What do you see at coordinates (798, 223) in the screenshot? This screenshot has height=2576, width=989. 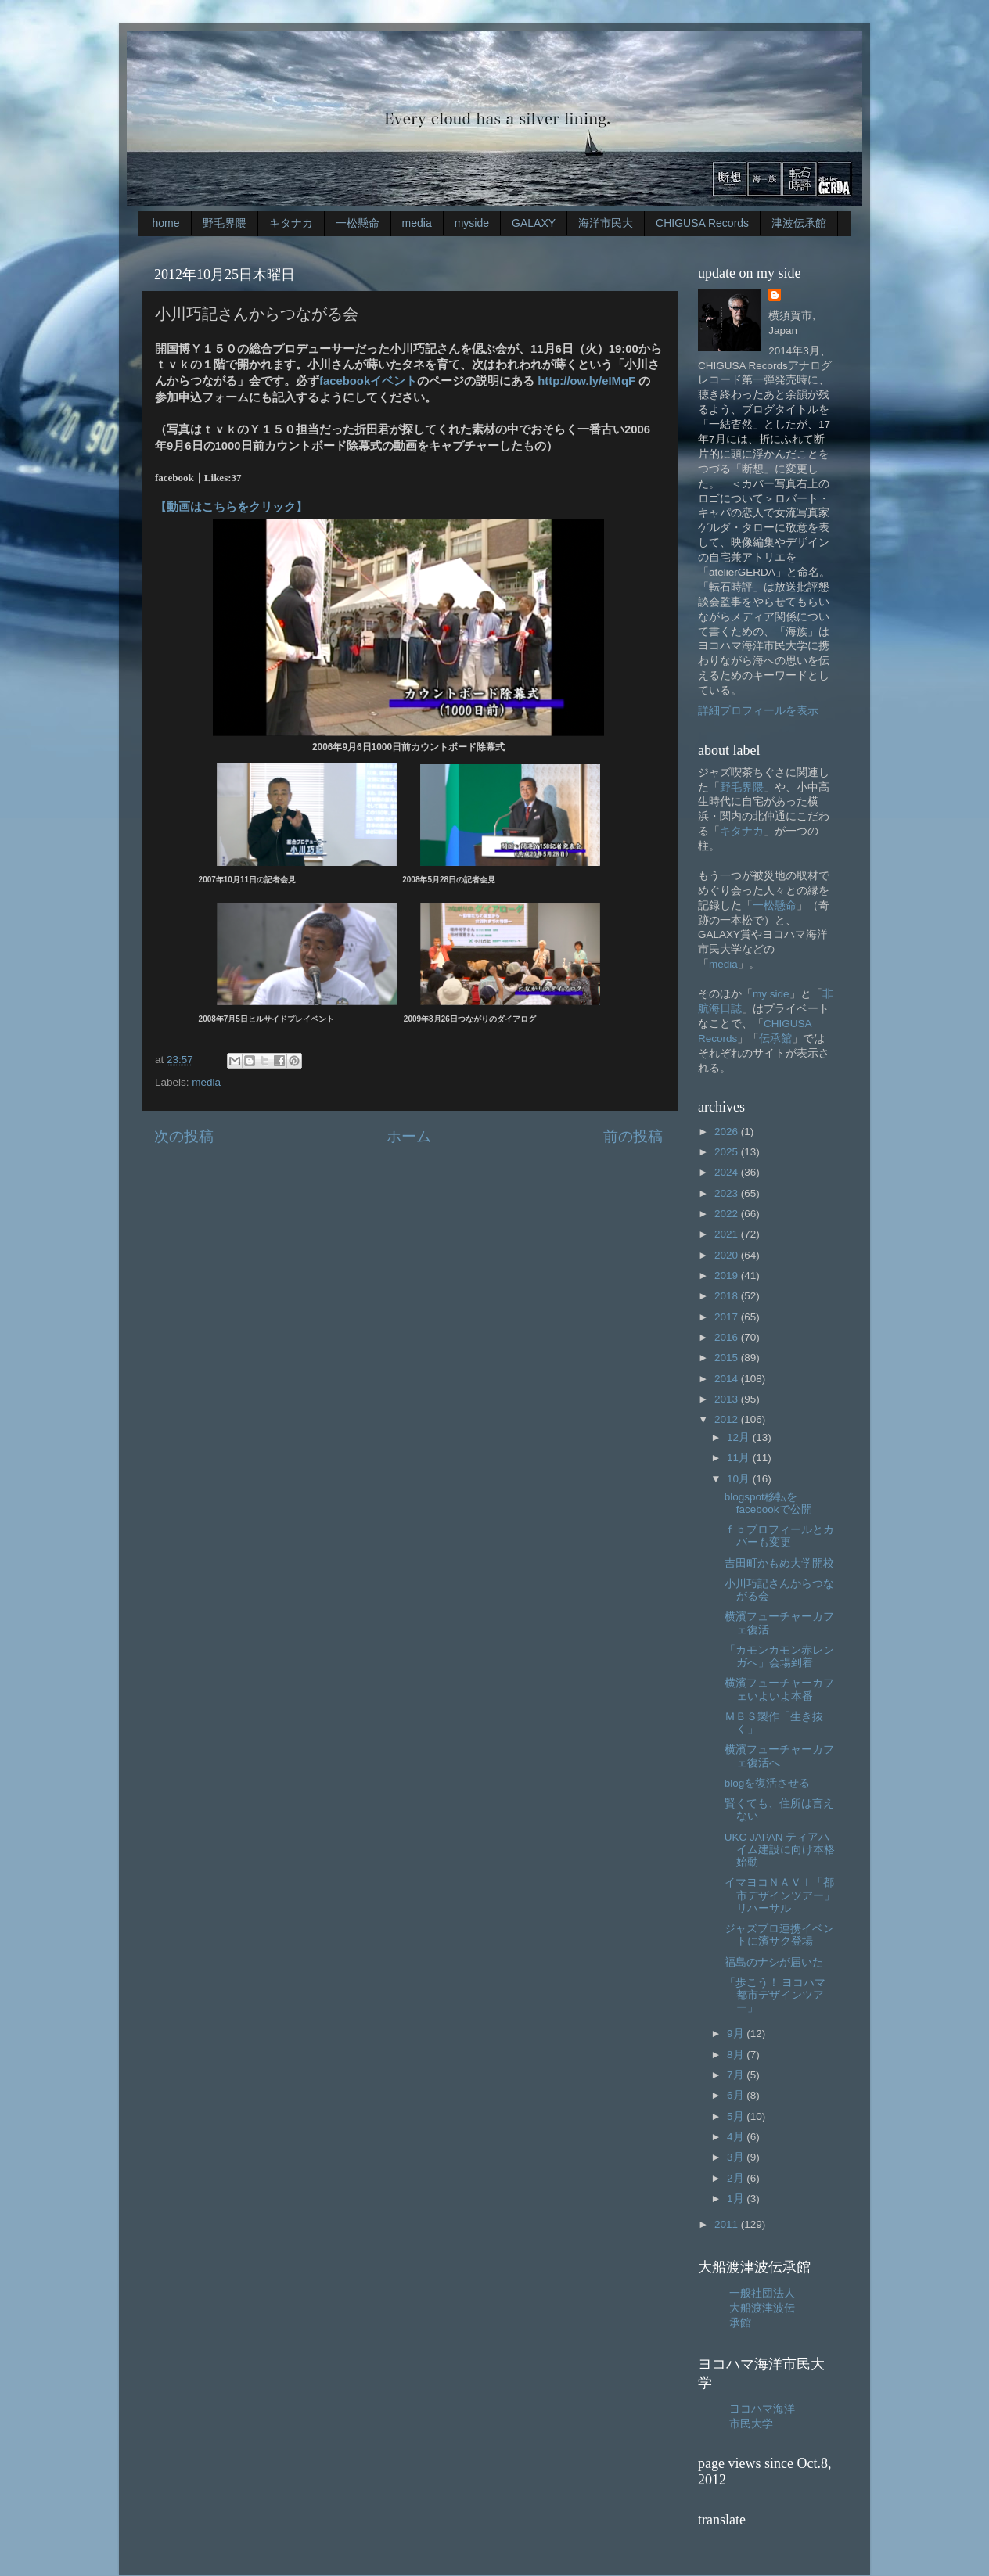 I see `津波伝承館` at bounding box center [798, 223].